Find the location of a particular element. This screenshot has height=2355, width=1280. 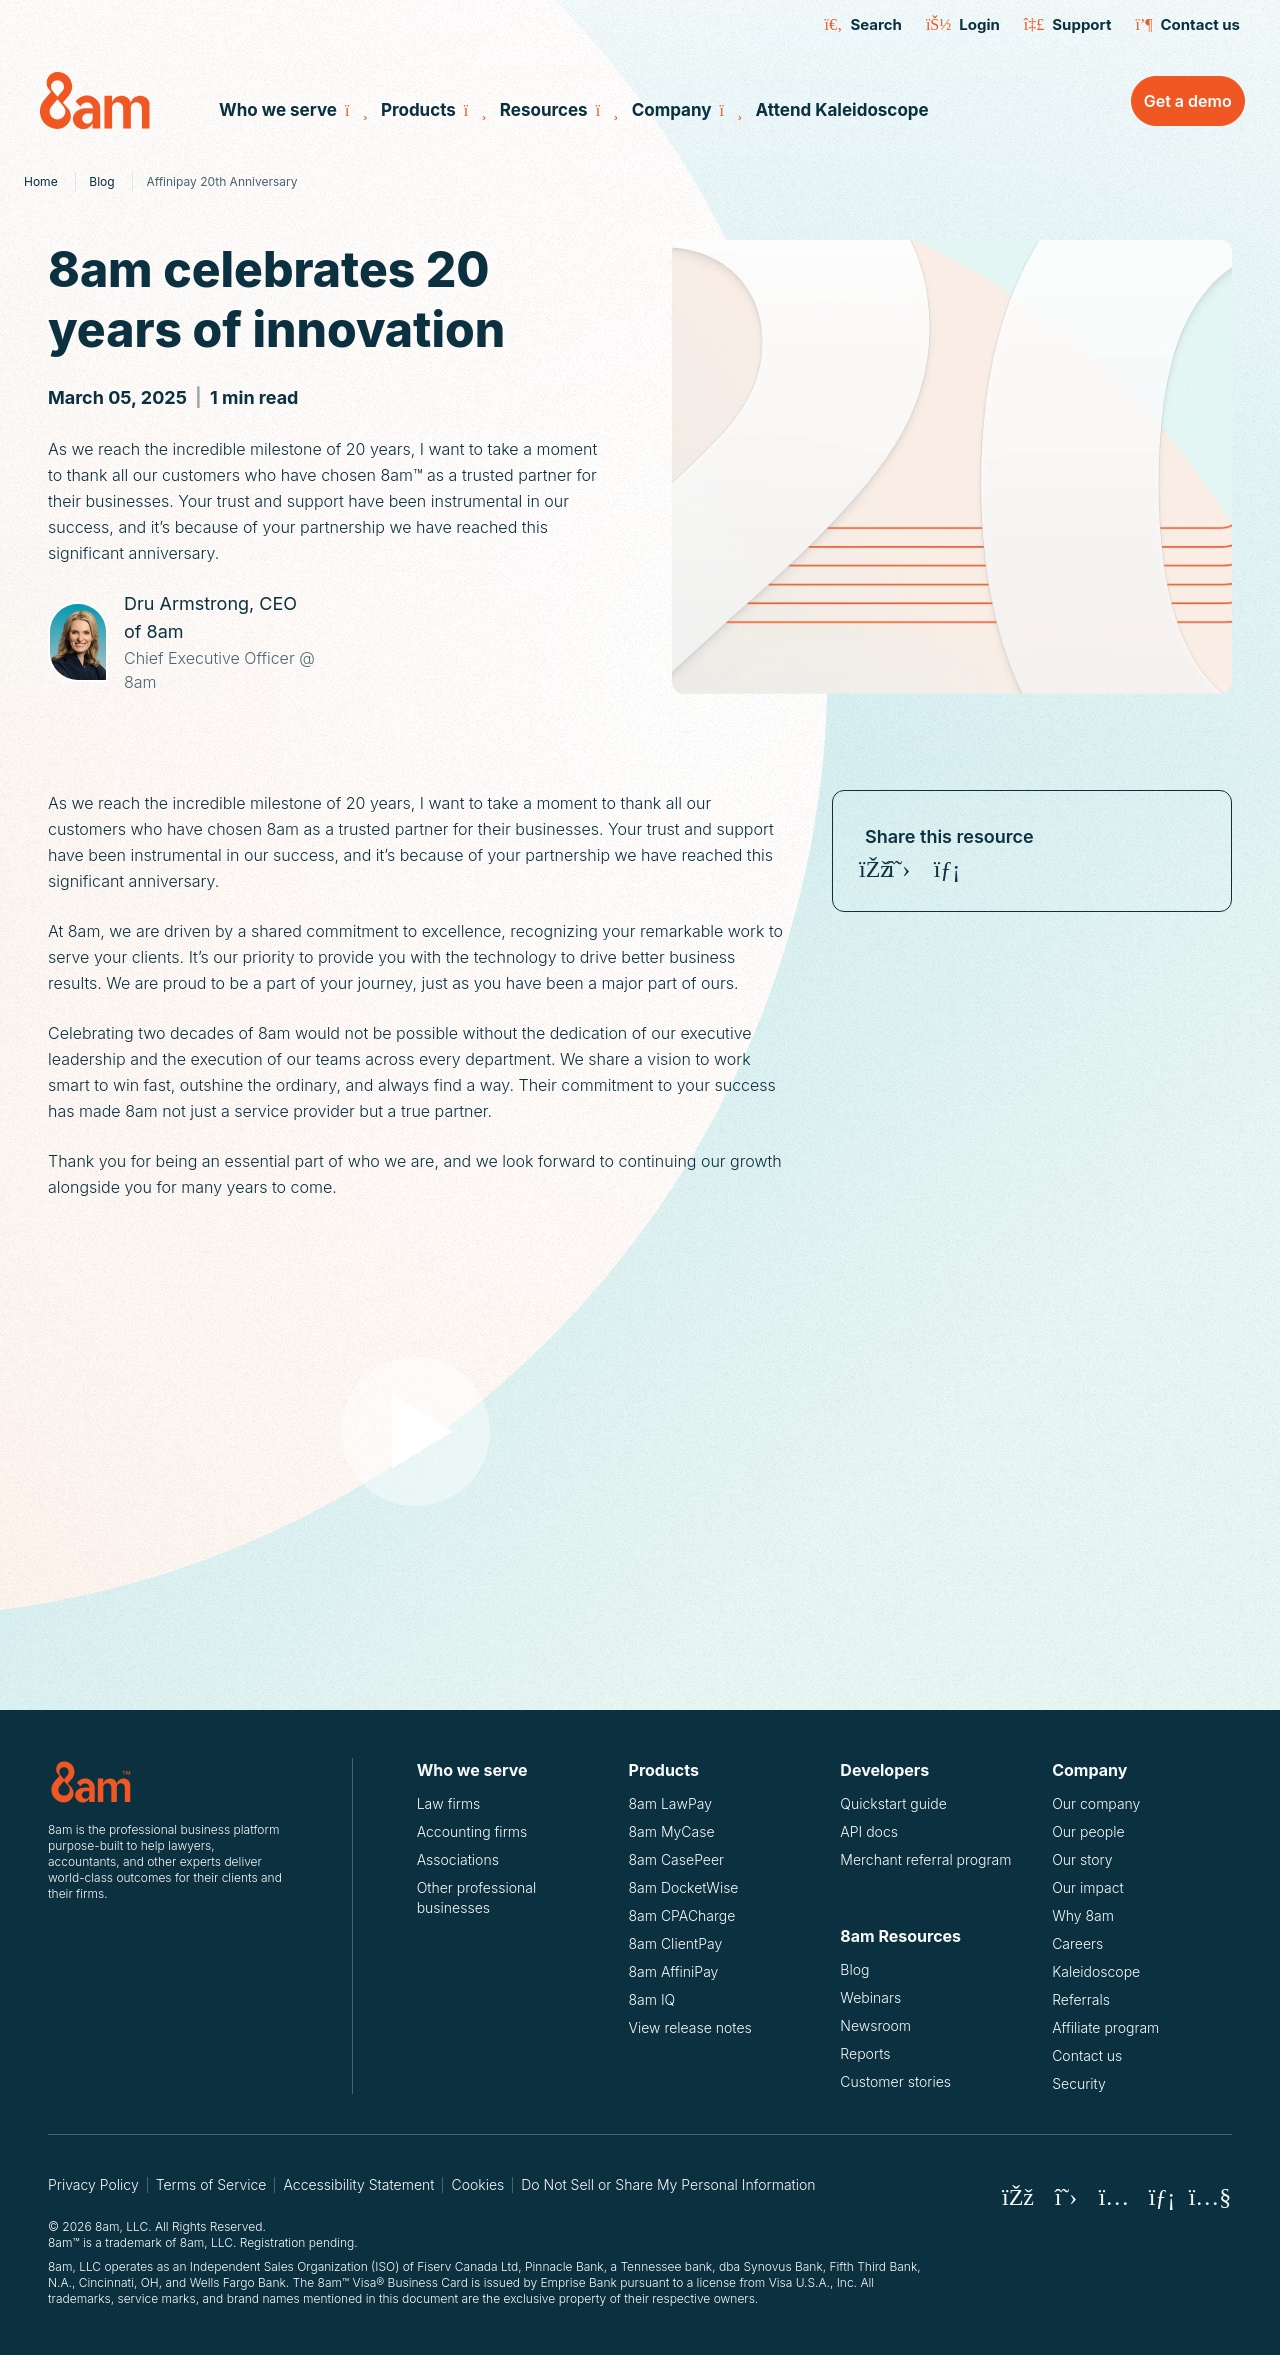

View release notes is located at coordinates (690, 2027).